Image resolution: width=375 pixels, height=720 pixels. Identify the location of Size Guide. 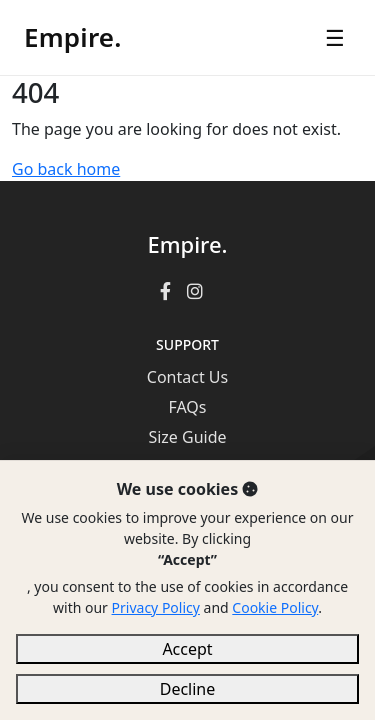
(187, 437).